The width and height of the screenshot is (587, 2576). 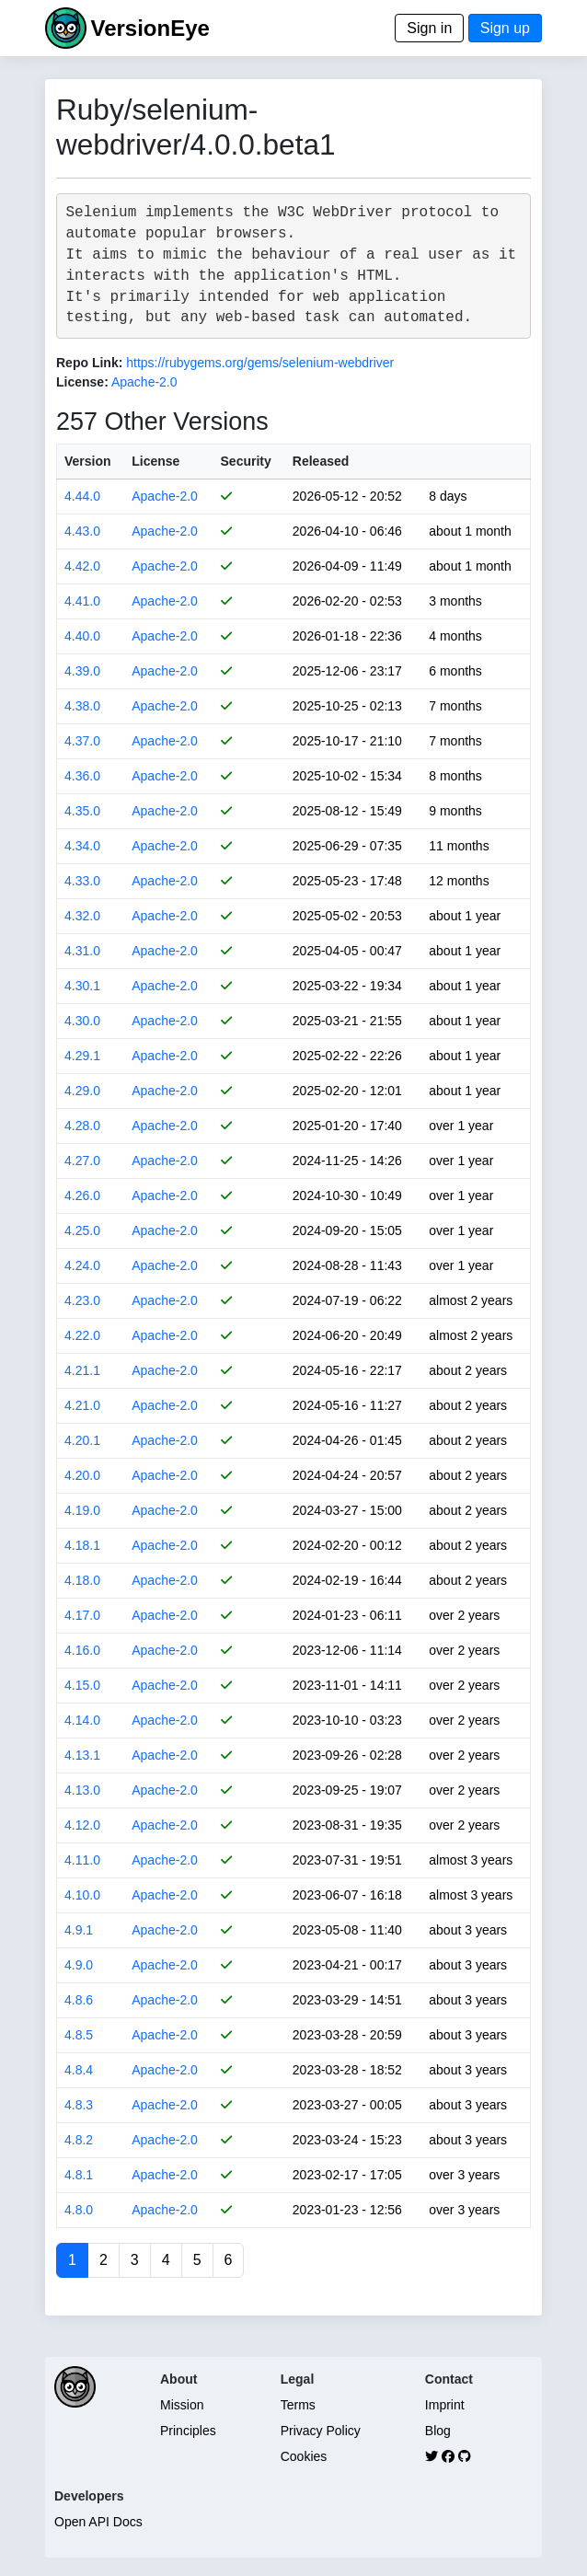 I want to click on 4.43.0, so click(x=82, y=531).